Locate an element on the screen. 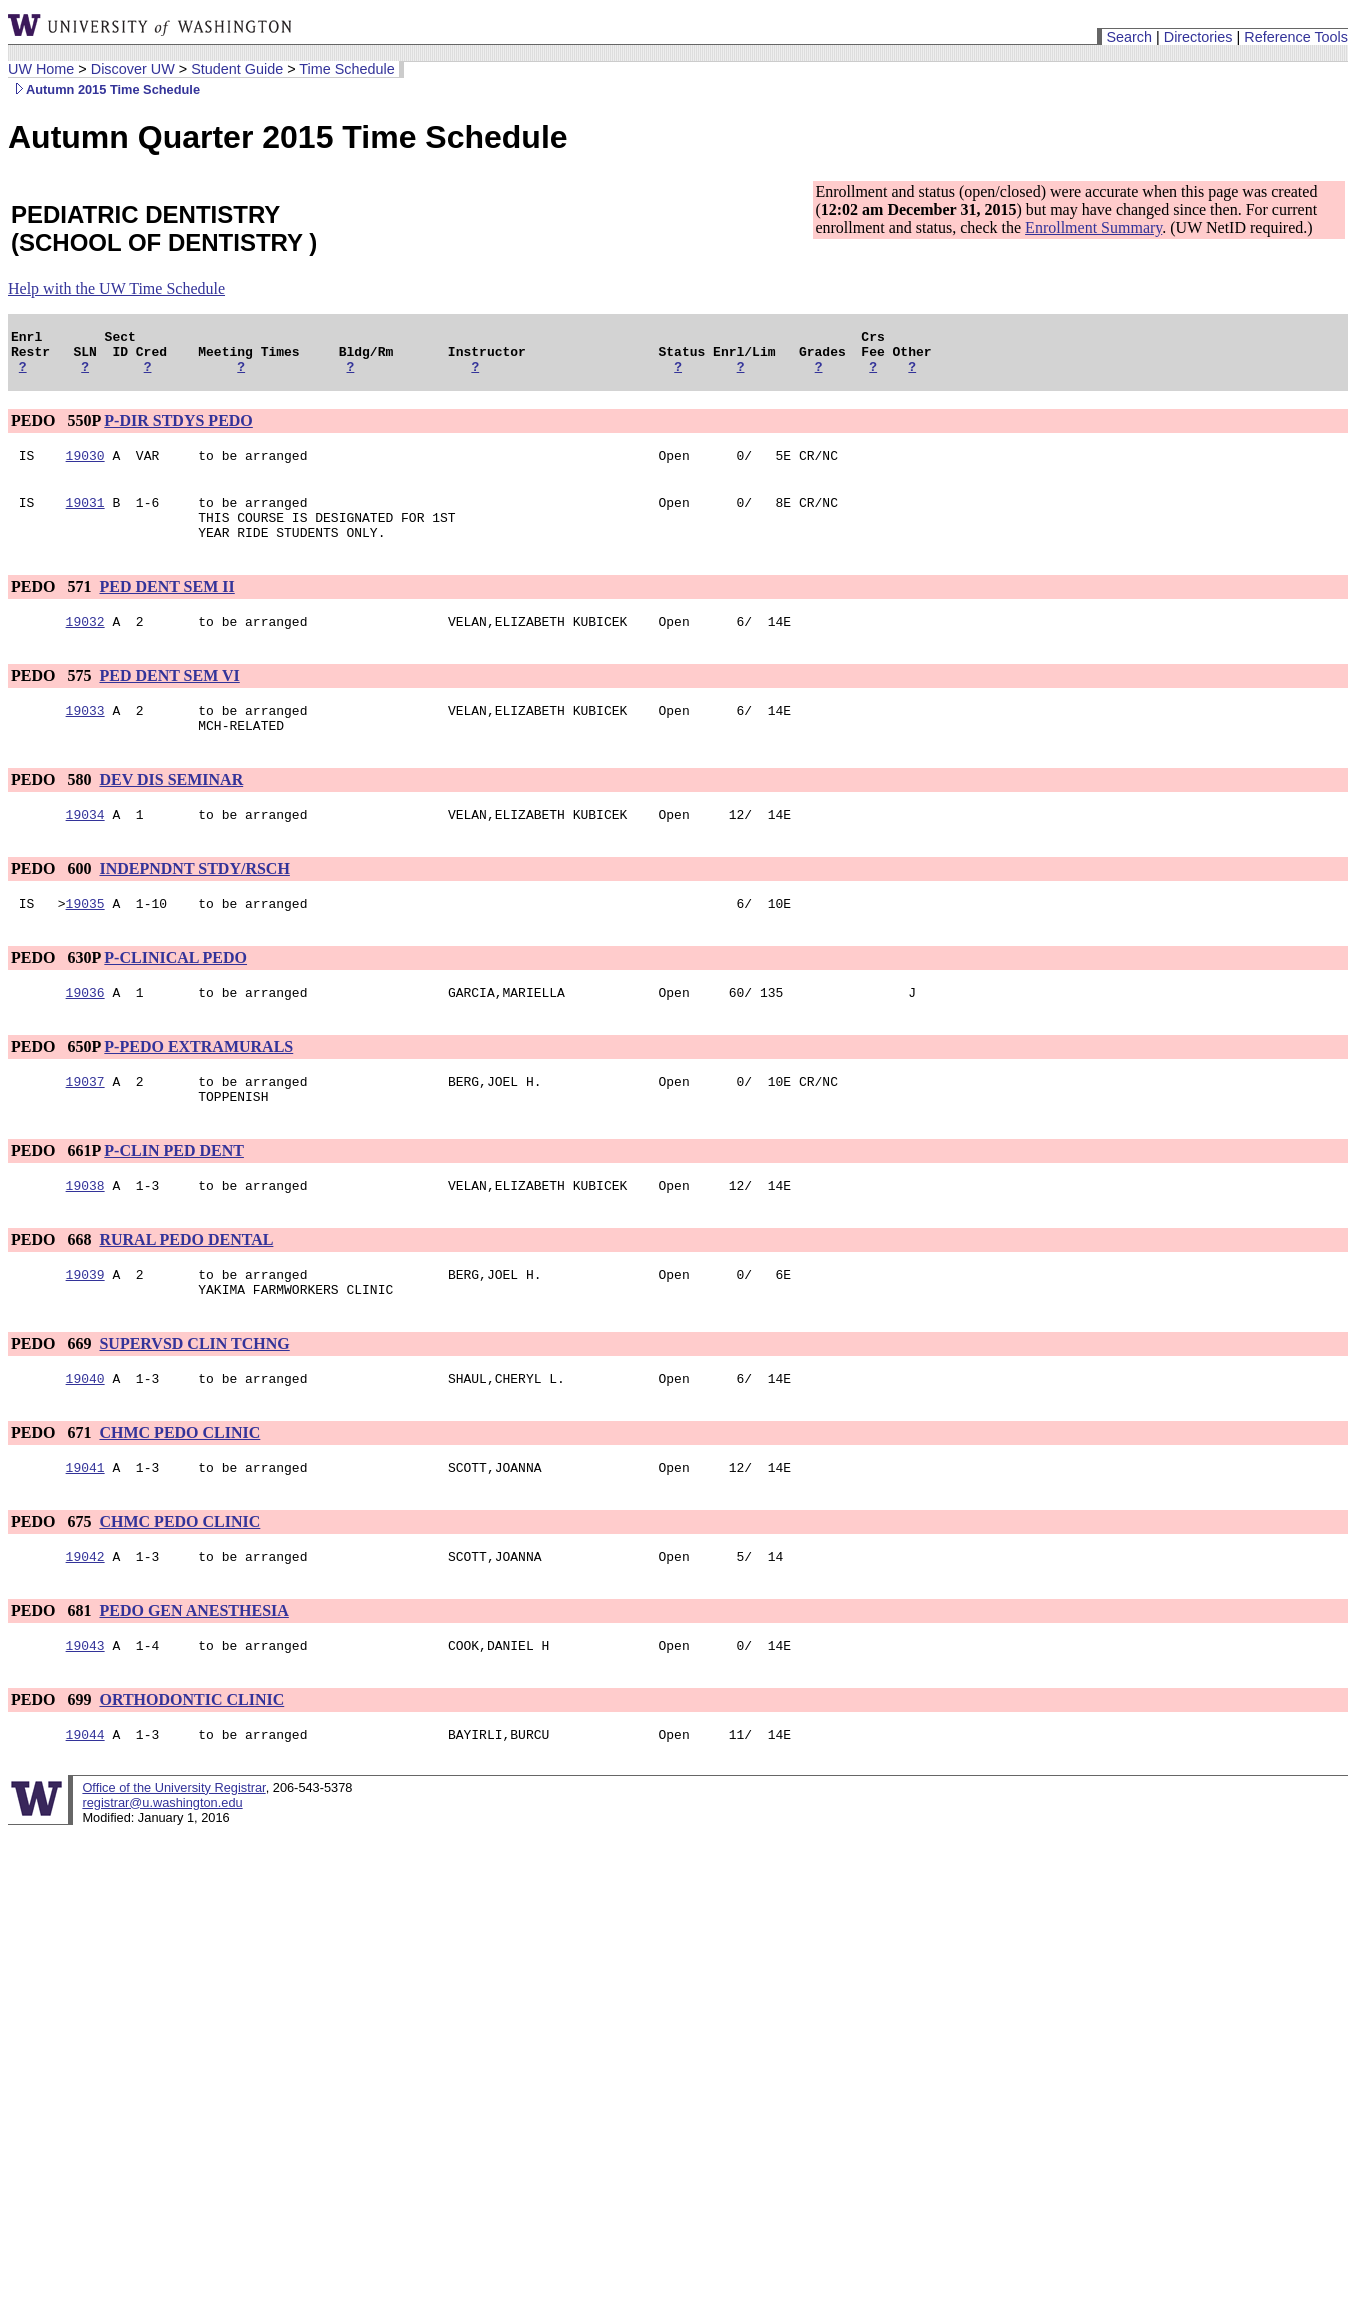 This screenshot has height=2297, width=1356. 19035 is located at coordinates (85, 939).